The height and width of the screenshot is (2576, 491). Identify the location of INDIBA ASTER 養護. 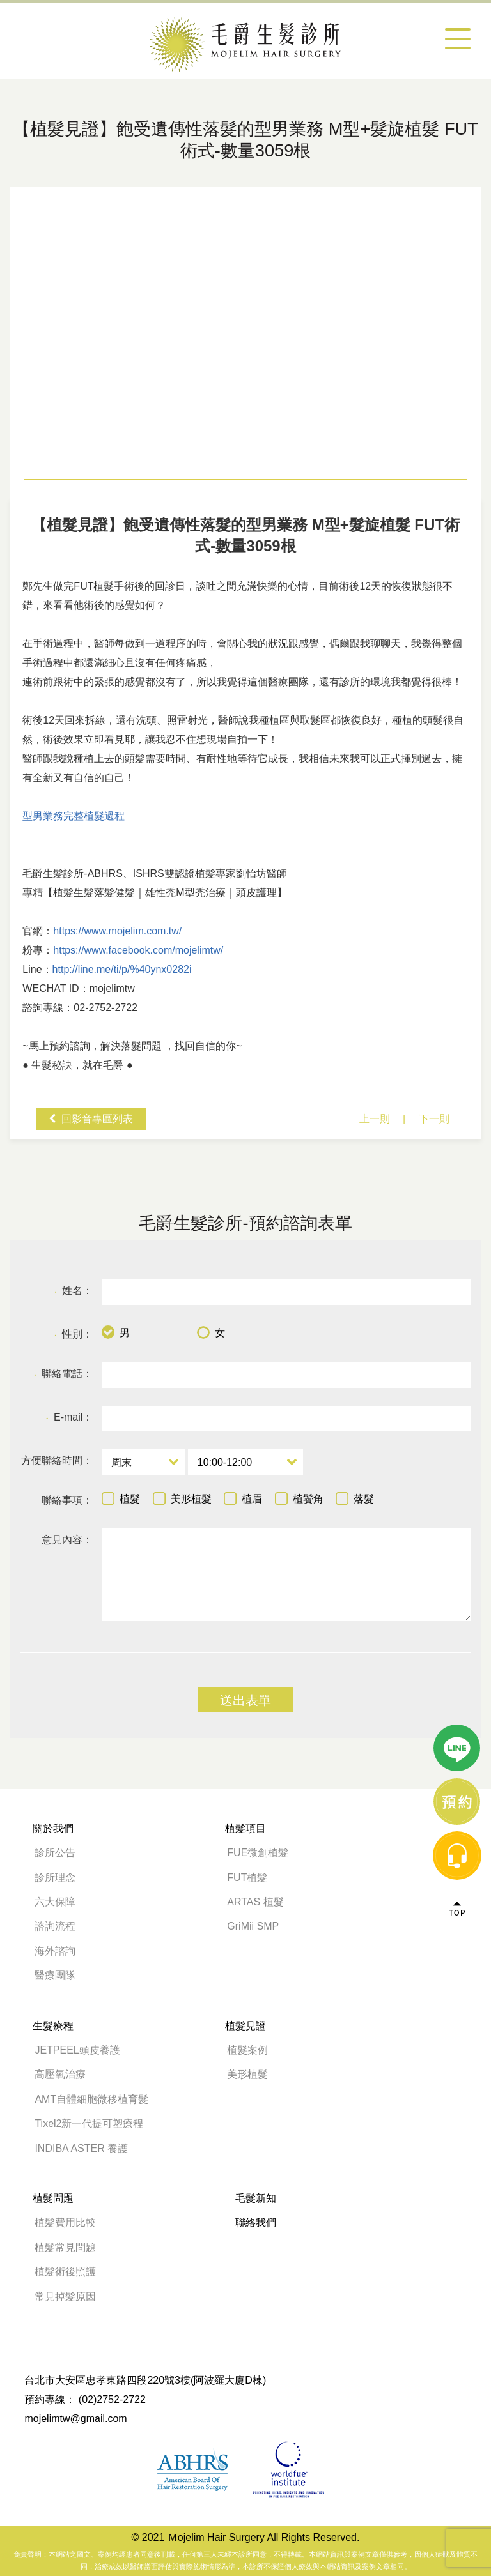
(81, 2148).